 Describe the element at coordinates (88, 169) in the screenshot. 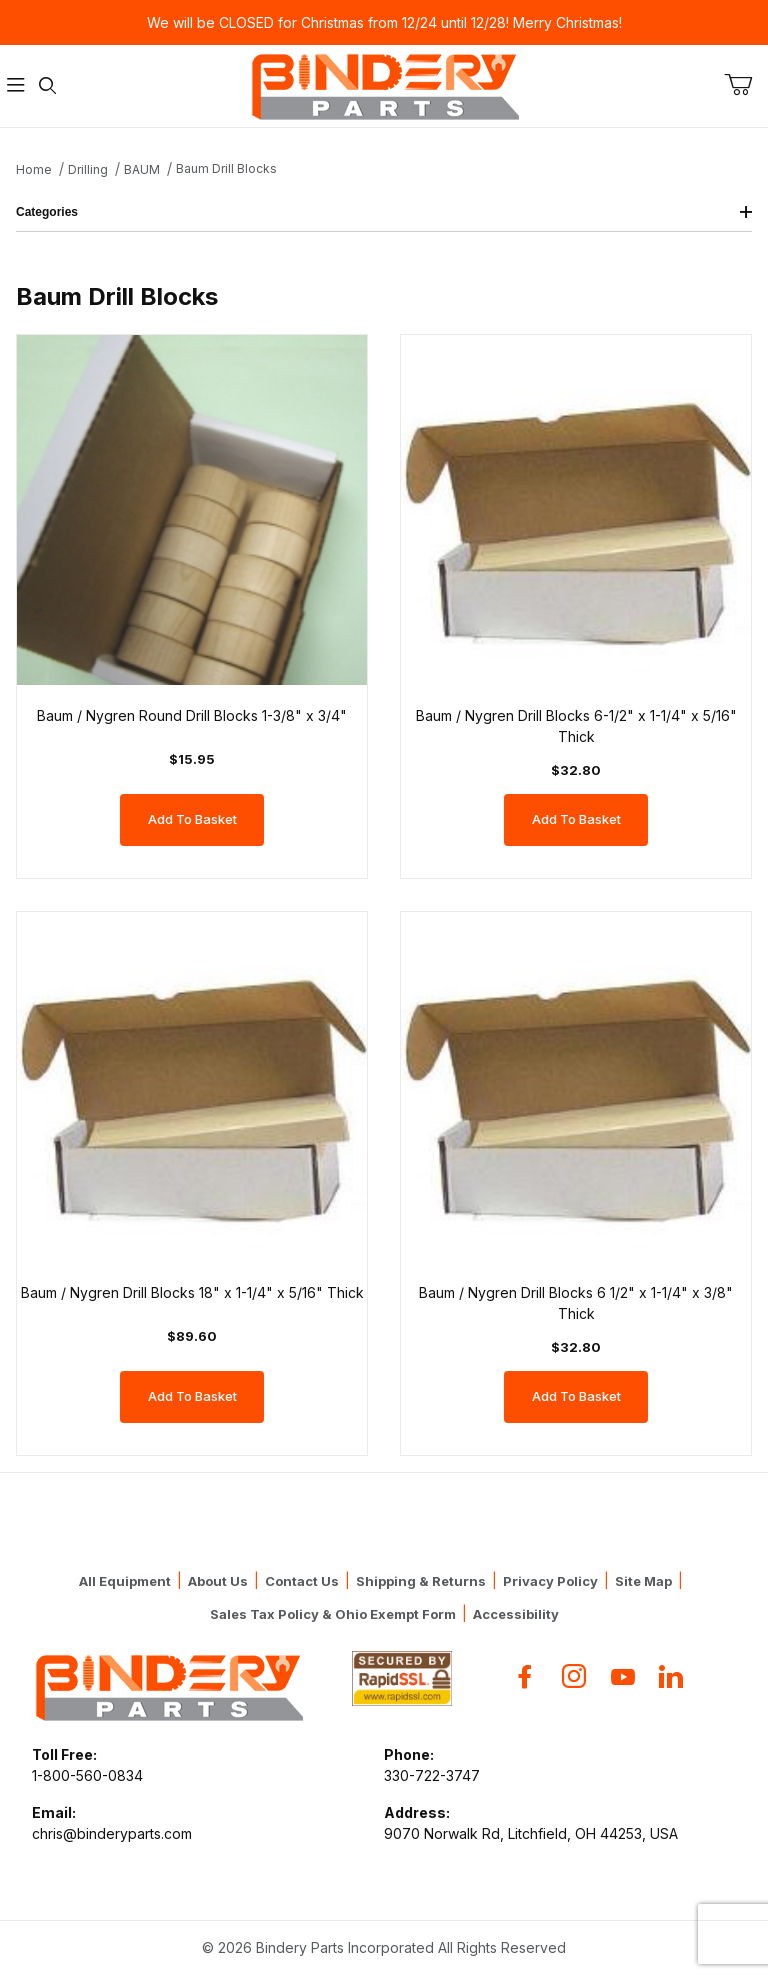

I see `Drilling` at that location.